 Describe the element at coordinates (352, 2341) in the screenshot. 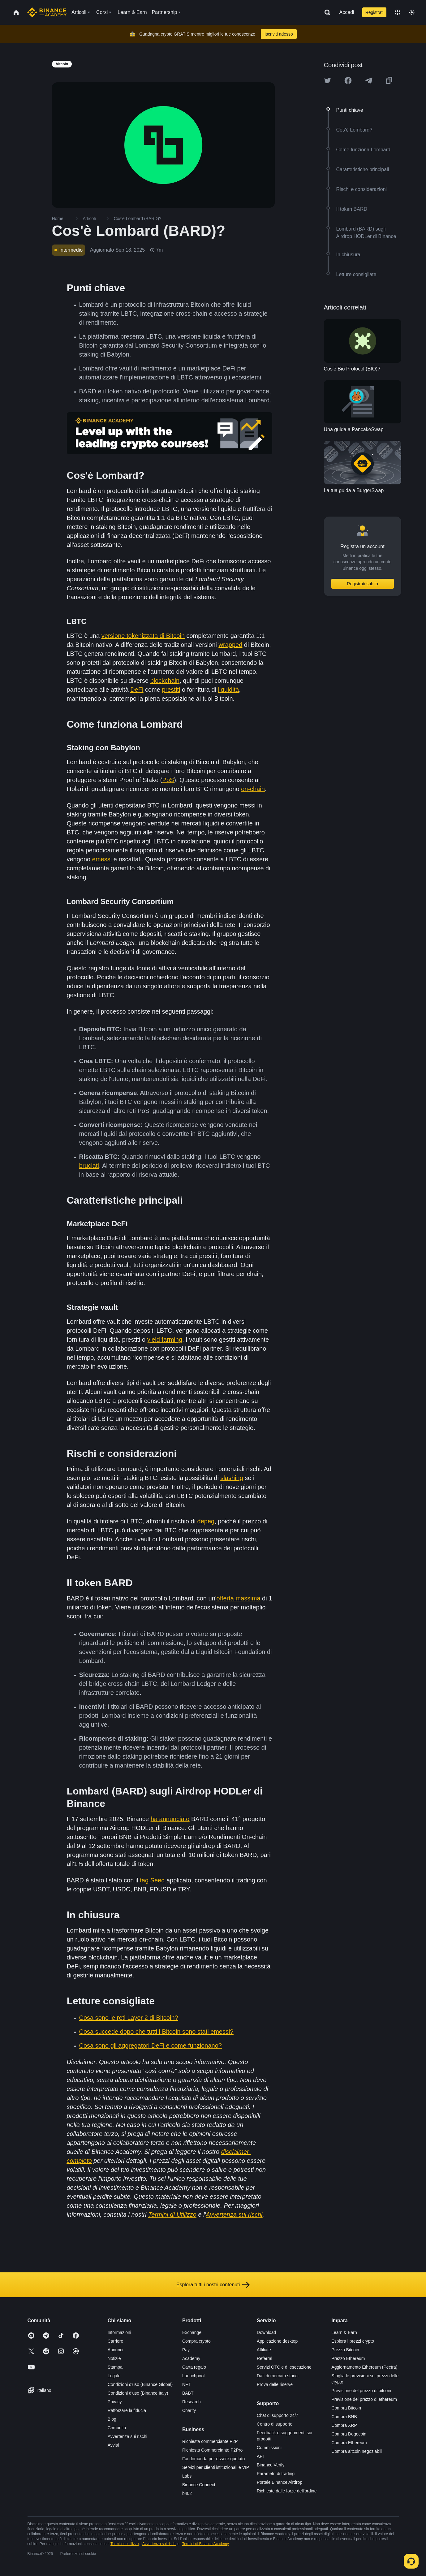

I see `Esplora i prezzi crypto` at that location.